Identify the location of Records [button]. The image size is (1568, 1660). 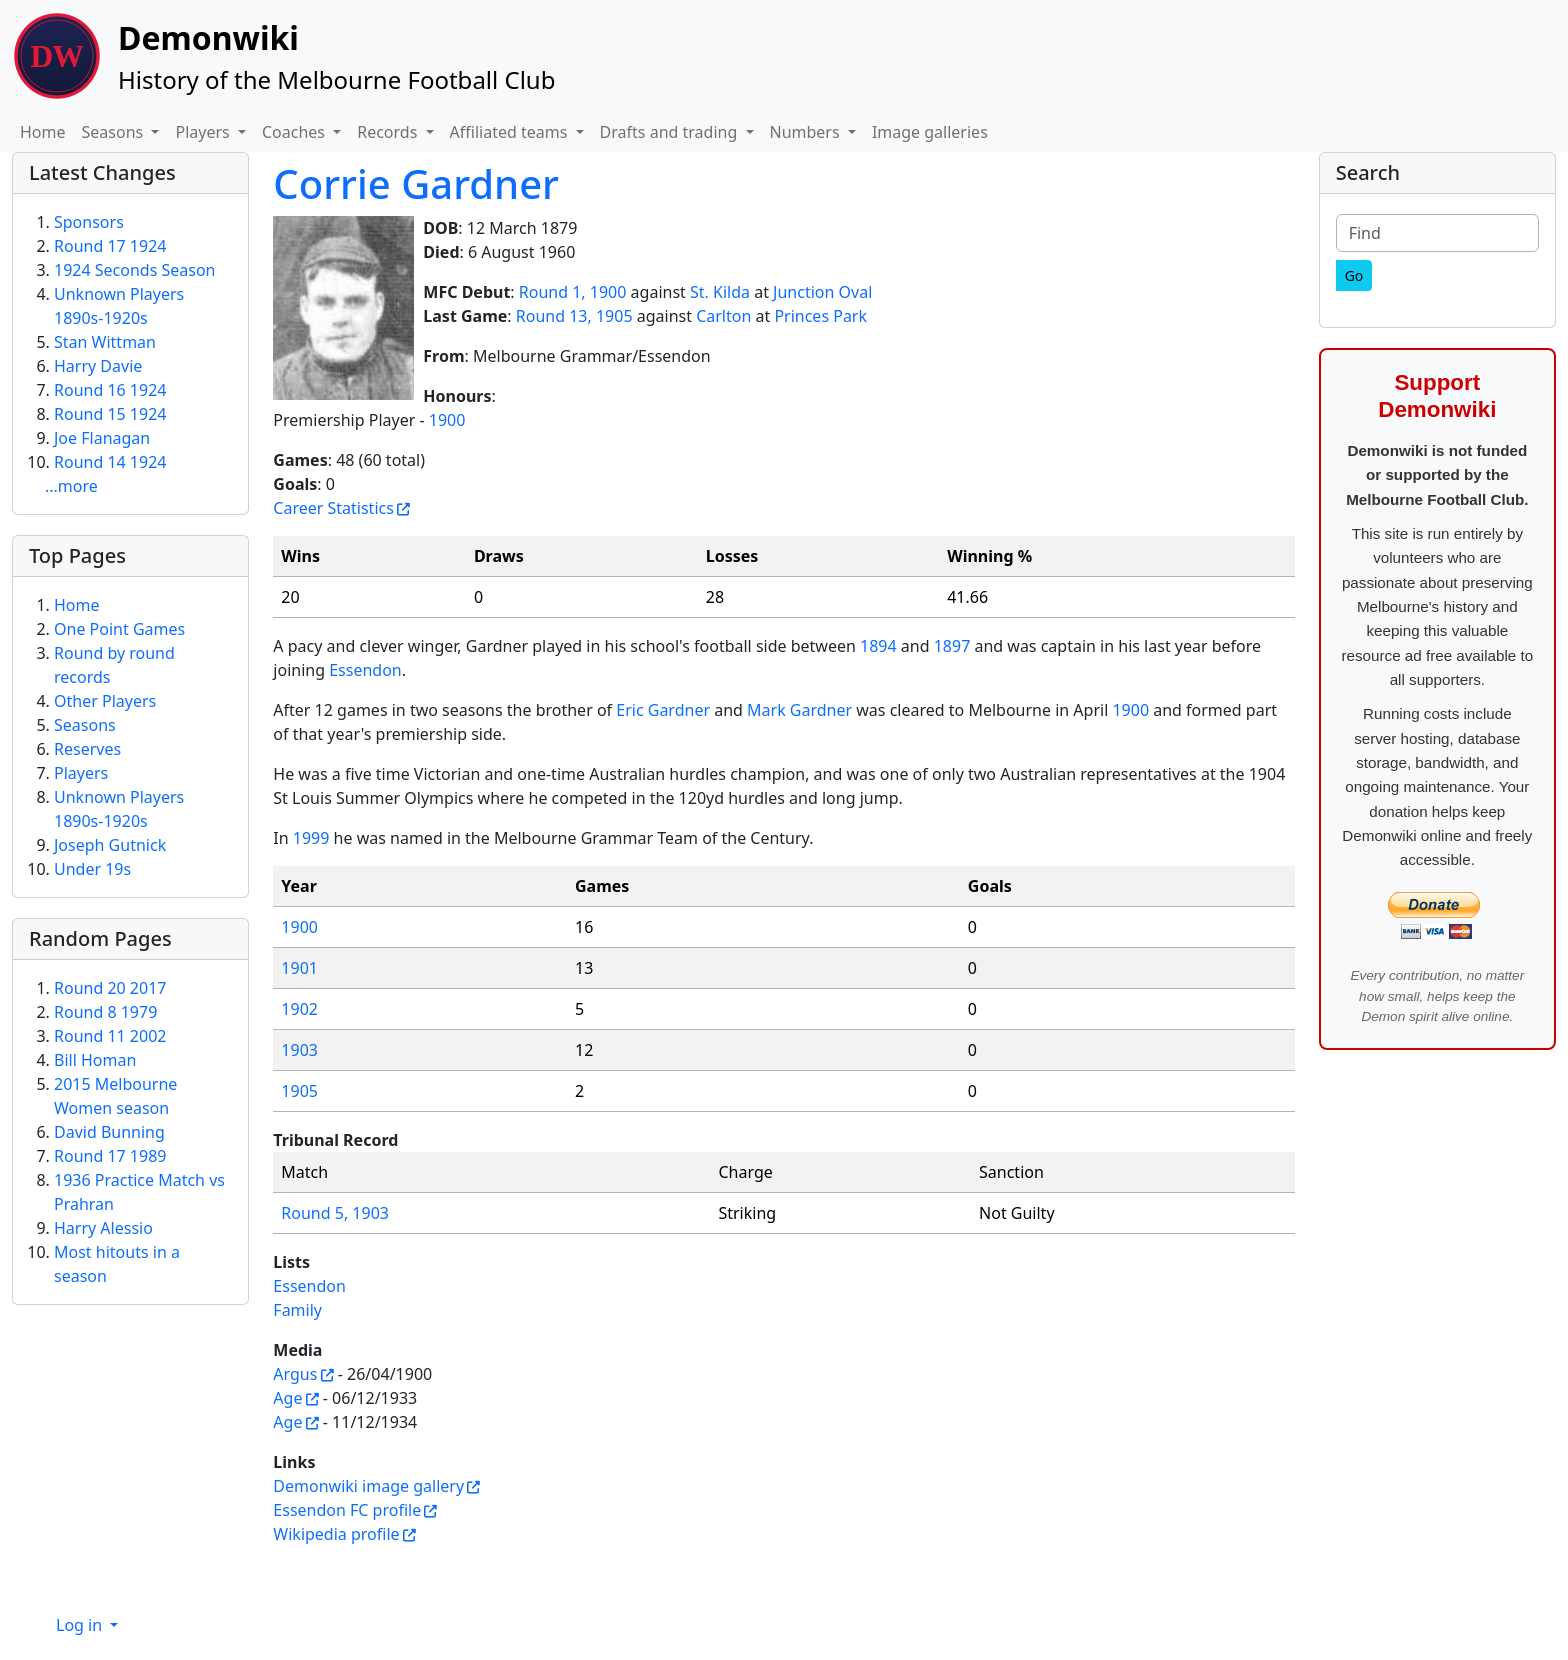
(389, 132).